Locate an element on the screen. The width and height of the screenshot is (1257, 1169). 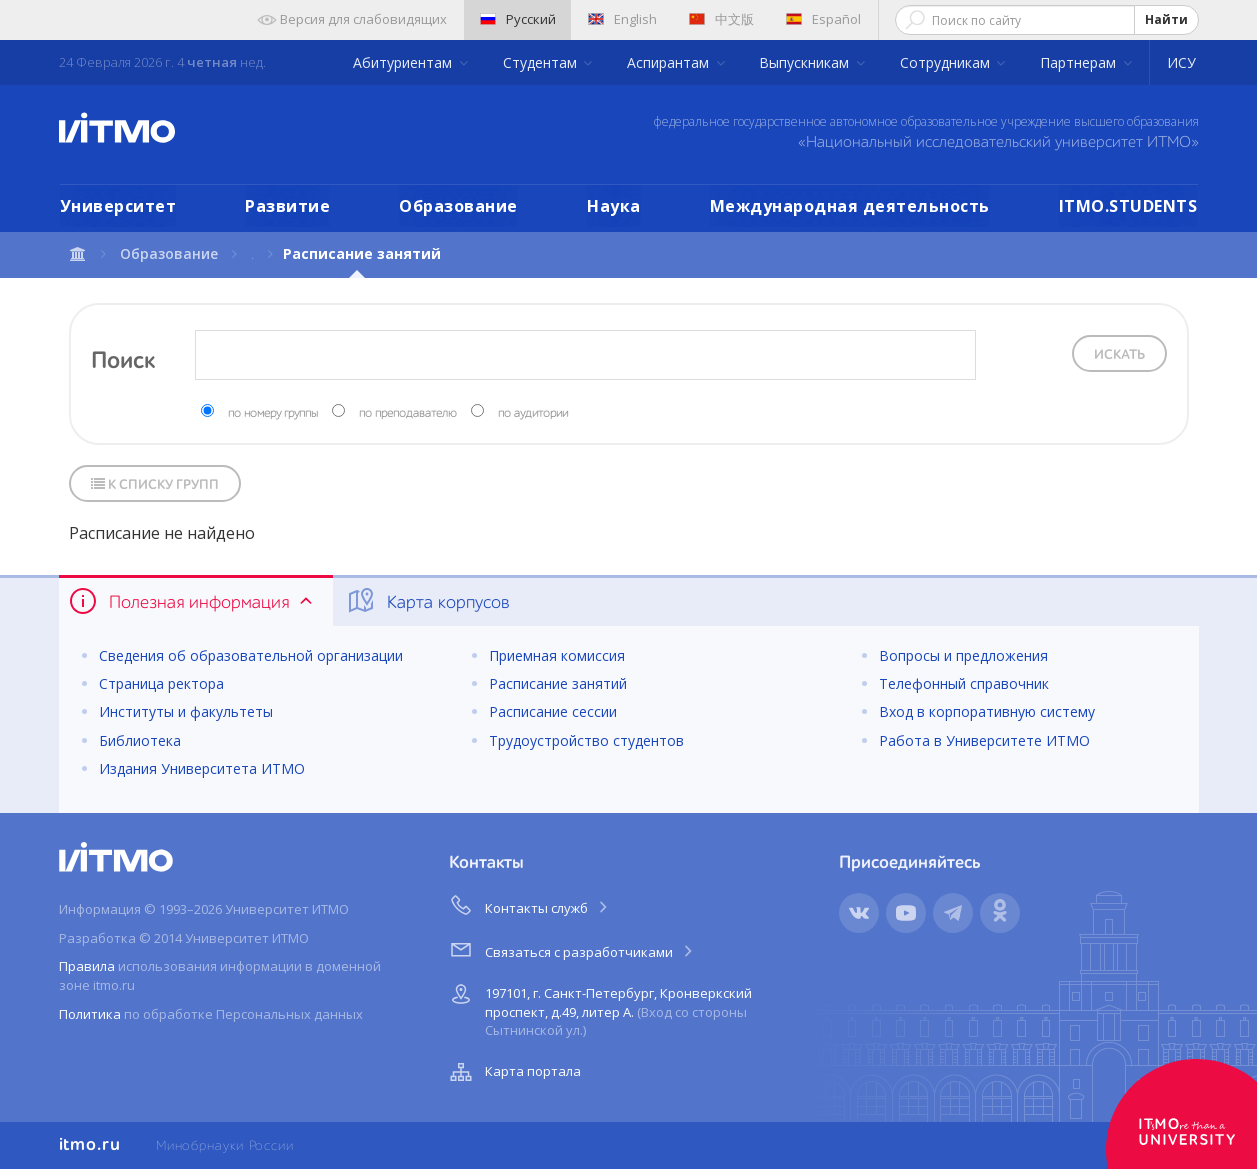
Искать is located at coordinates (1119, 355).